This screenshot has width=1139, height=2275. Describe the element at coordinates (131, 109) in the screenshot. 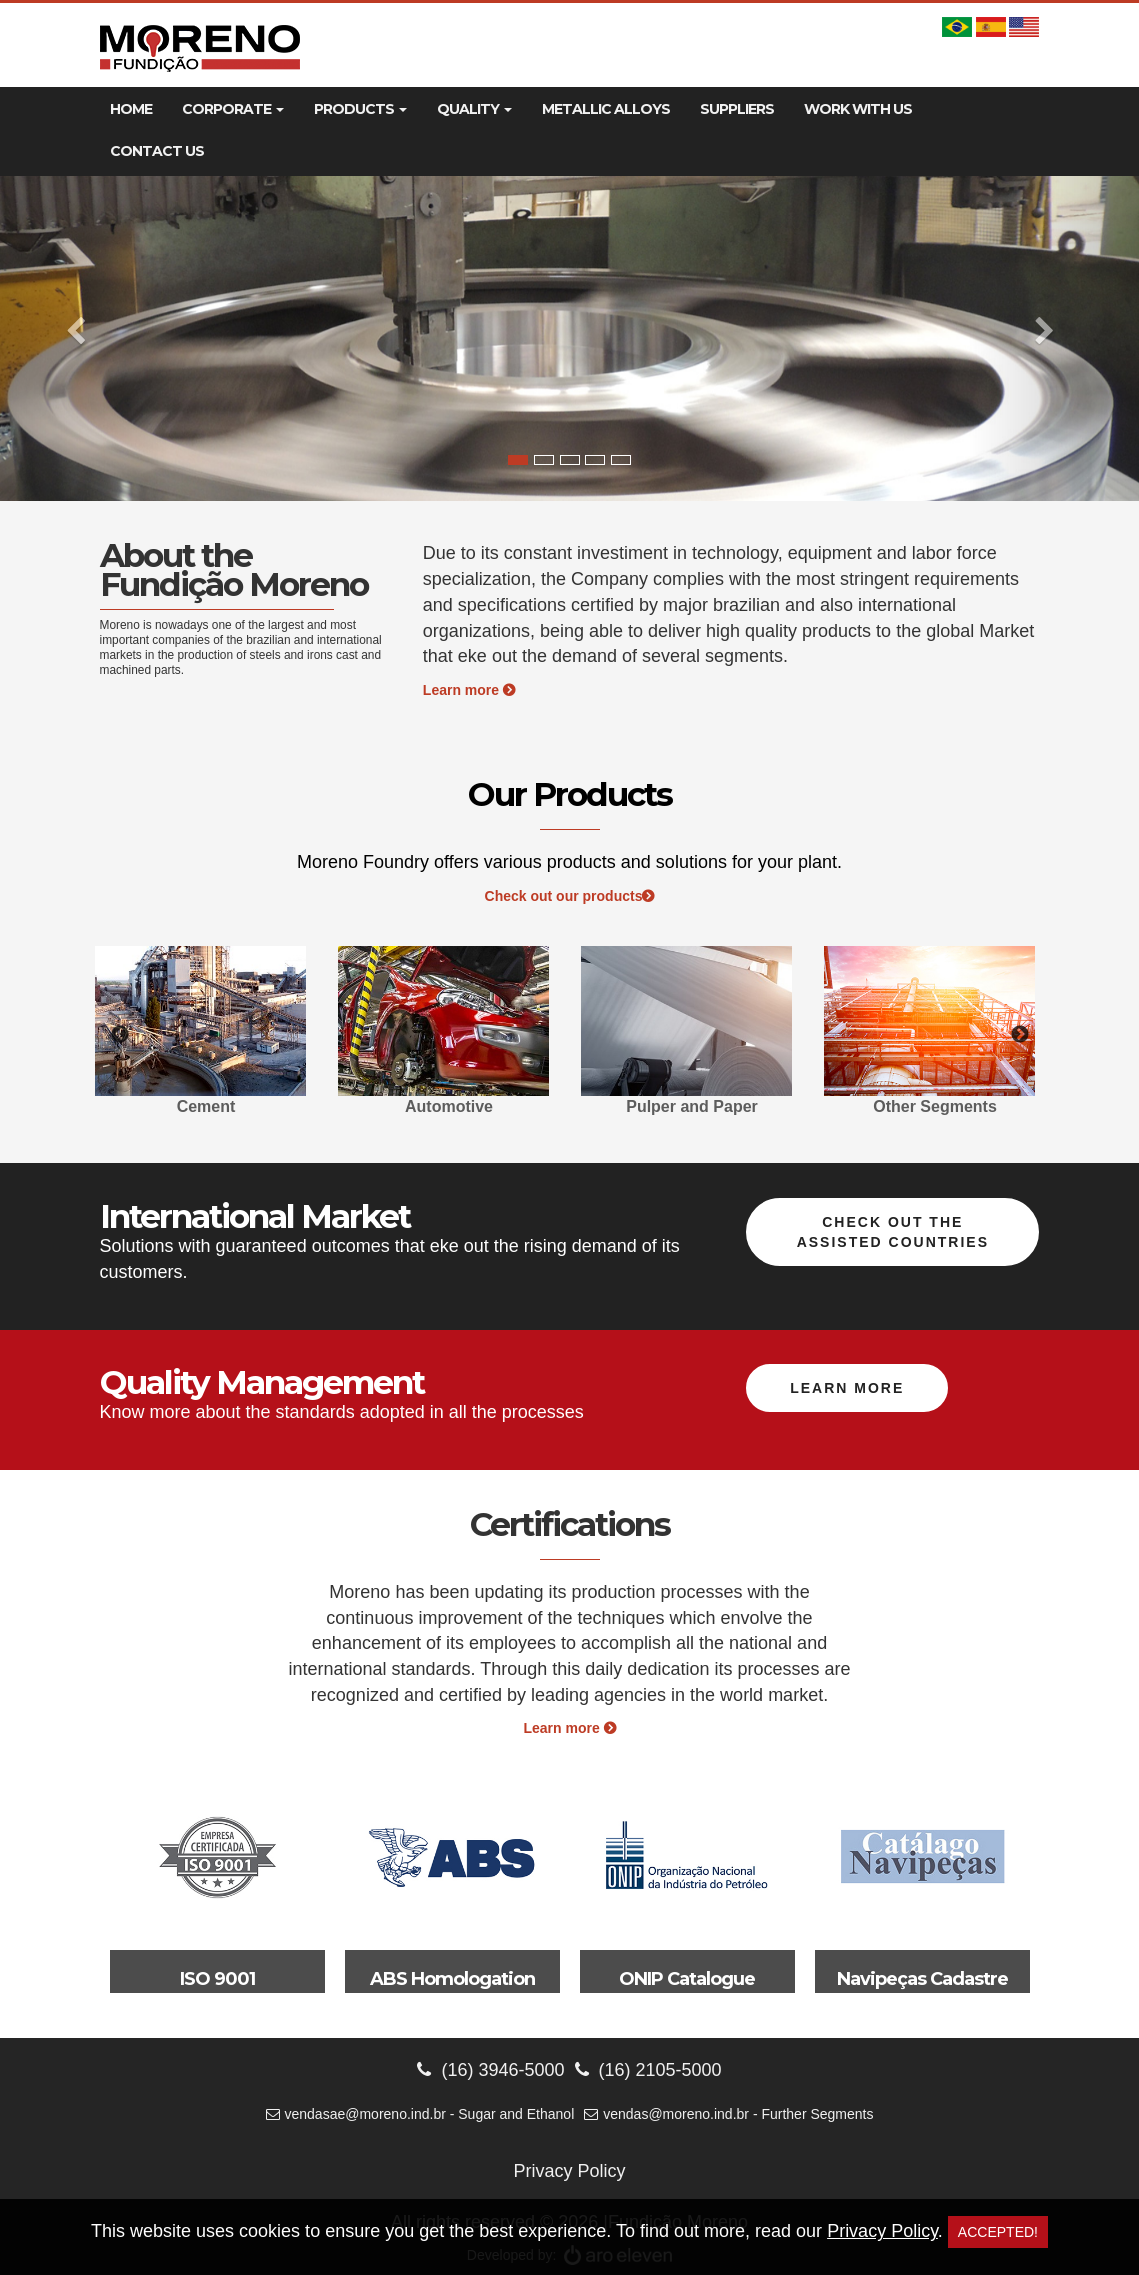

I see `Home` at that location.